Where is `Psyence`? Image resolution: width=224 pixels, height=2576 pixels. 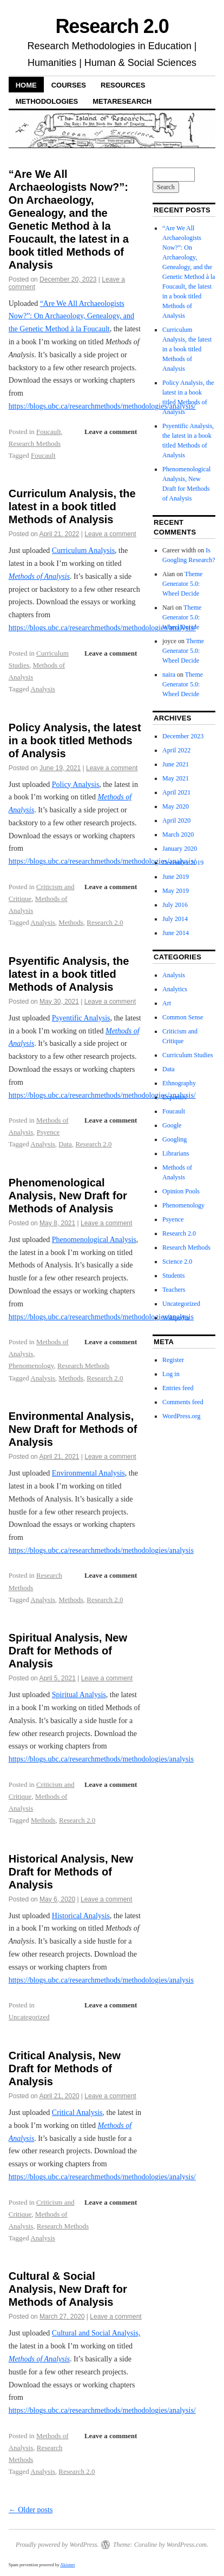 Psyence is located at coordinates (48, 1132).